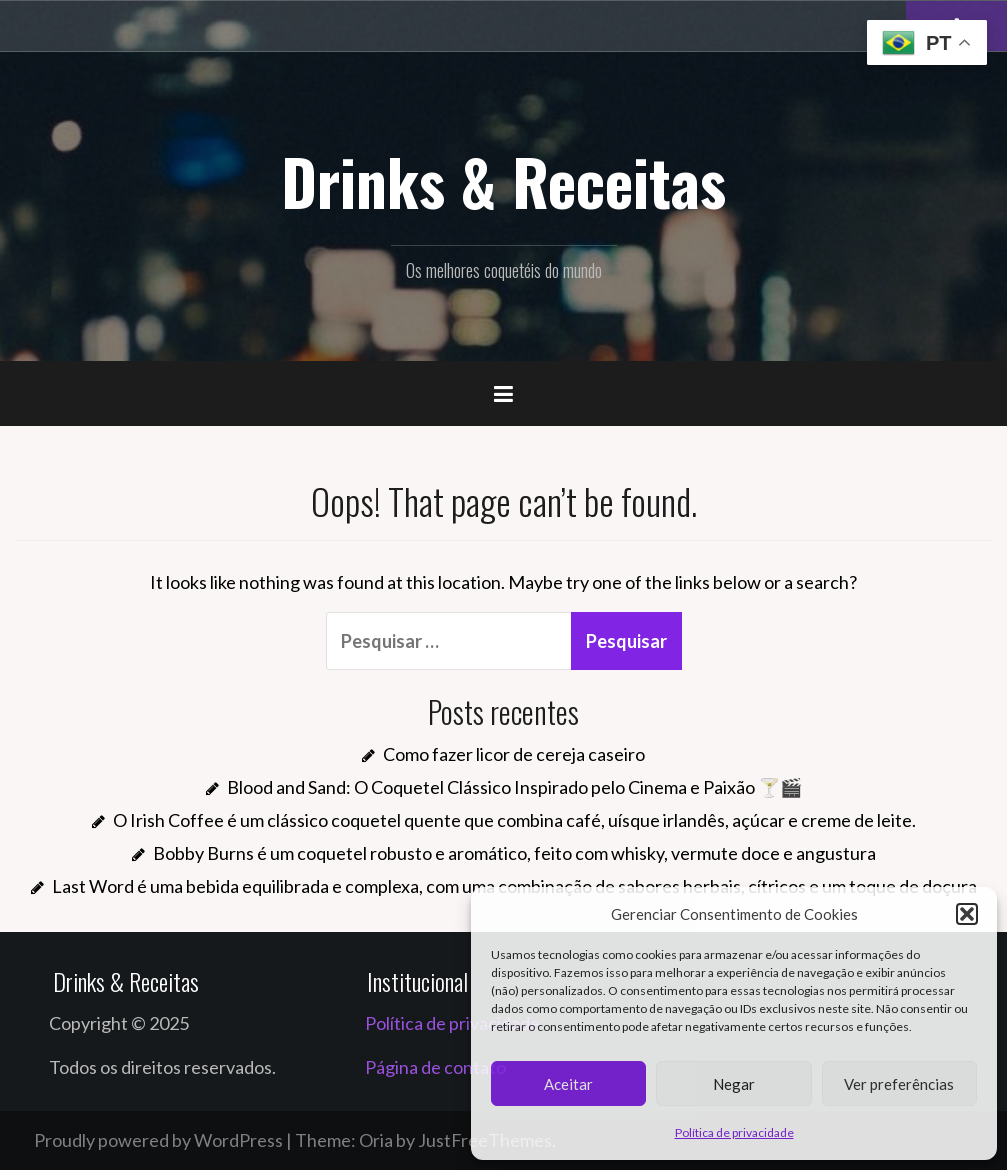  I want to click on Oria, so click(376, 1140).